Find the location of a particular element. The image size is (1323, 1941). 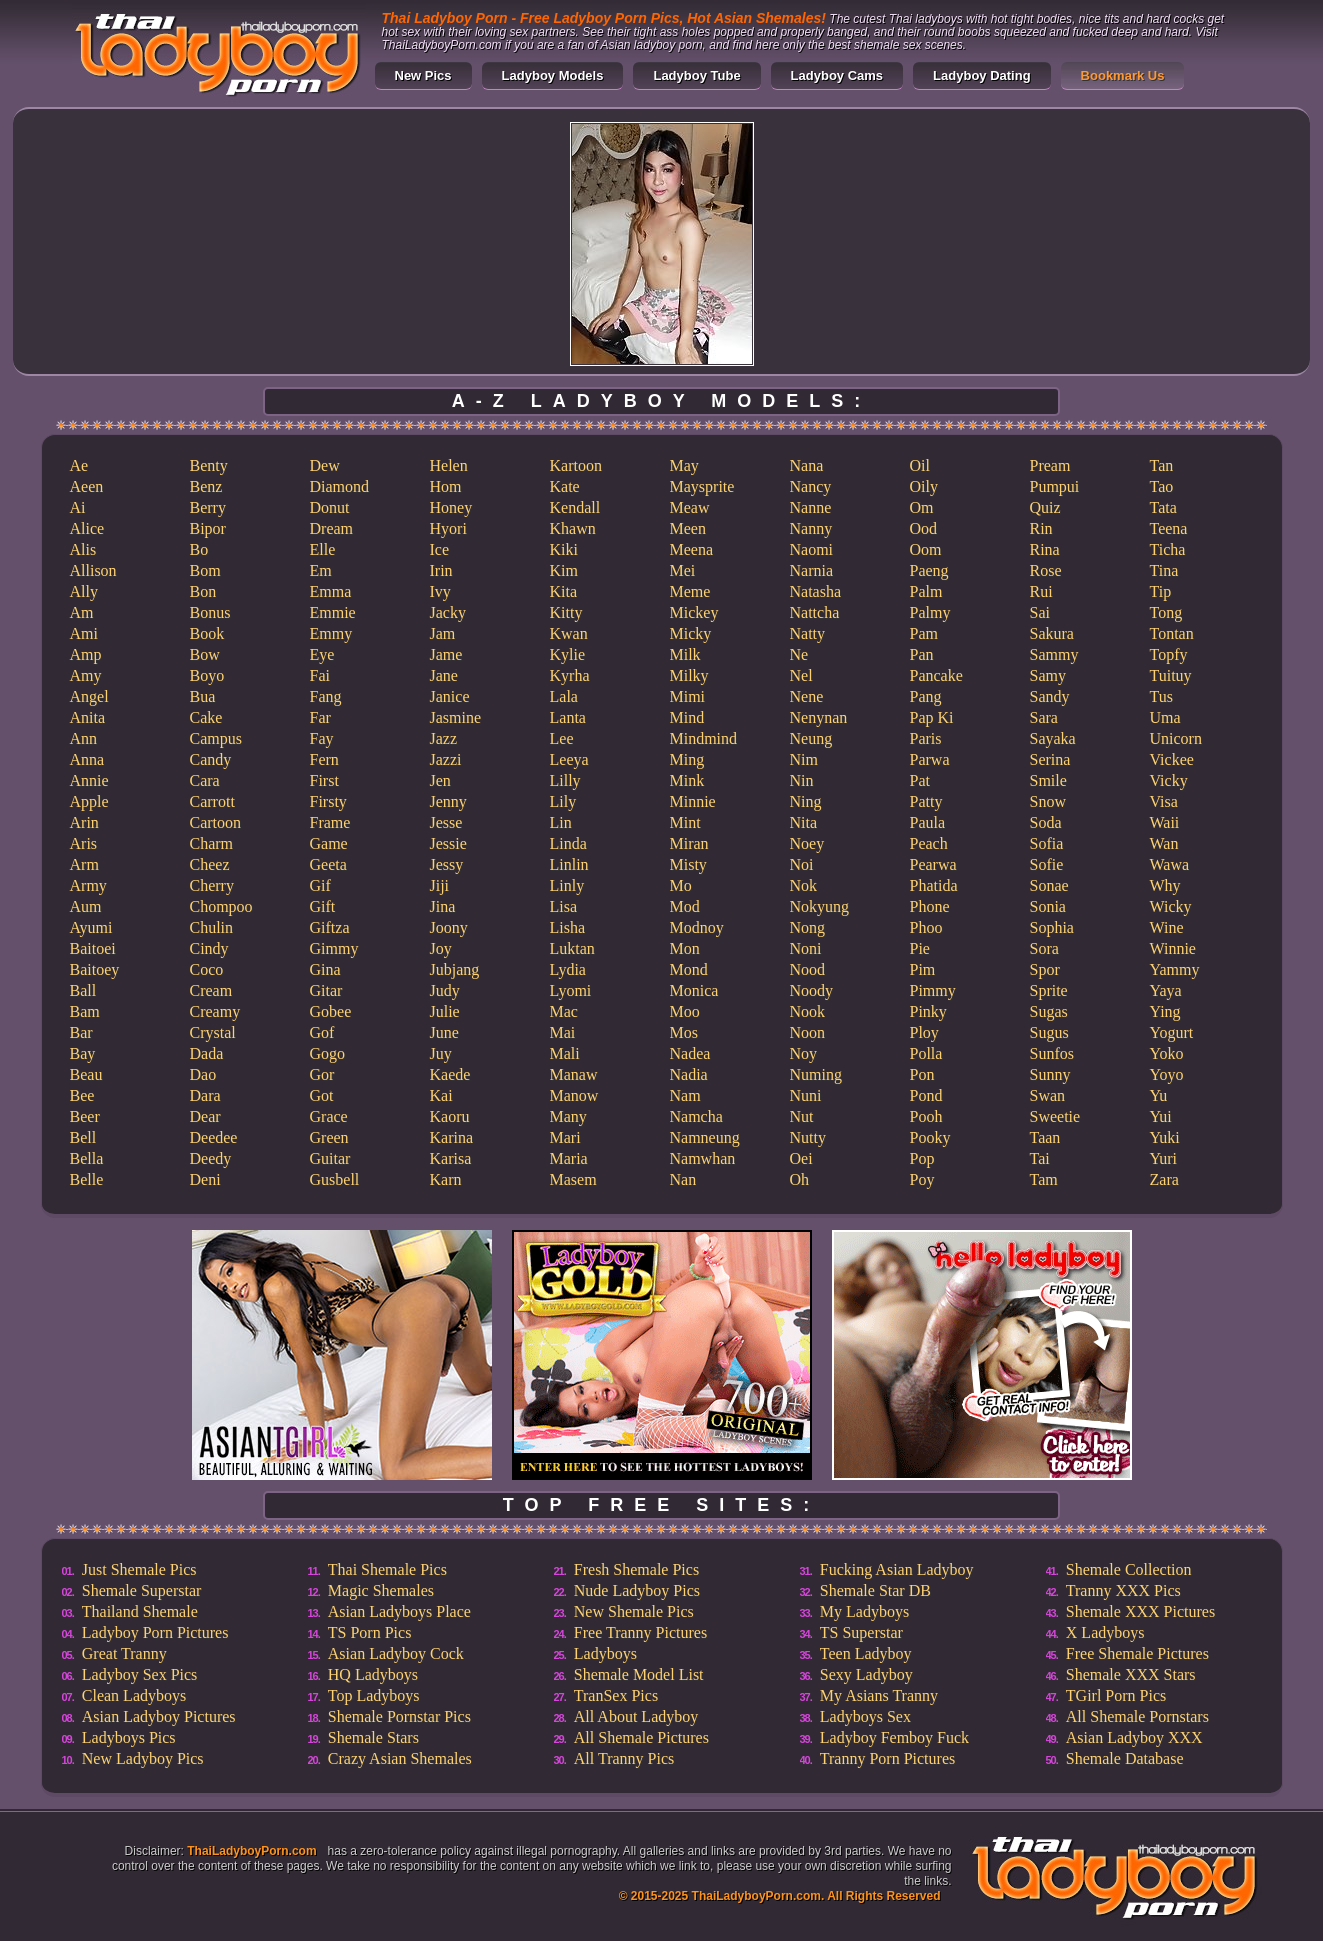

Sonae is located at coordinates (1049, 885).